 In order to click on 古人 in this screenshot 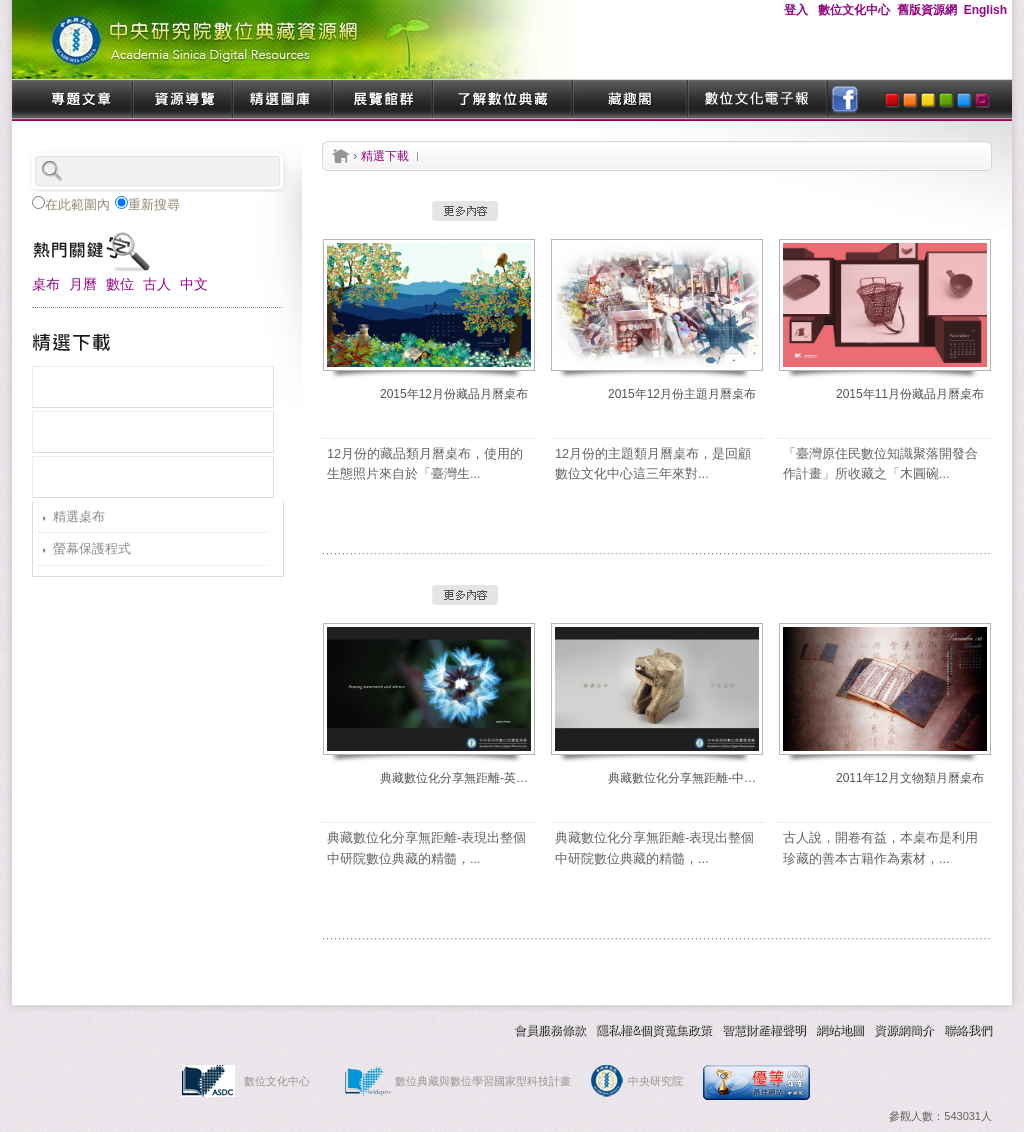, I will do `click(157, 284)`.